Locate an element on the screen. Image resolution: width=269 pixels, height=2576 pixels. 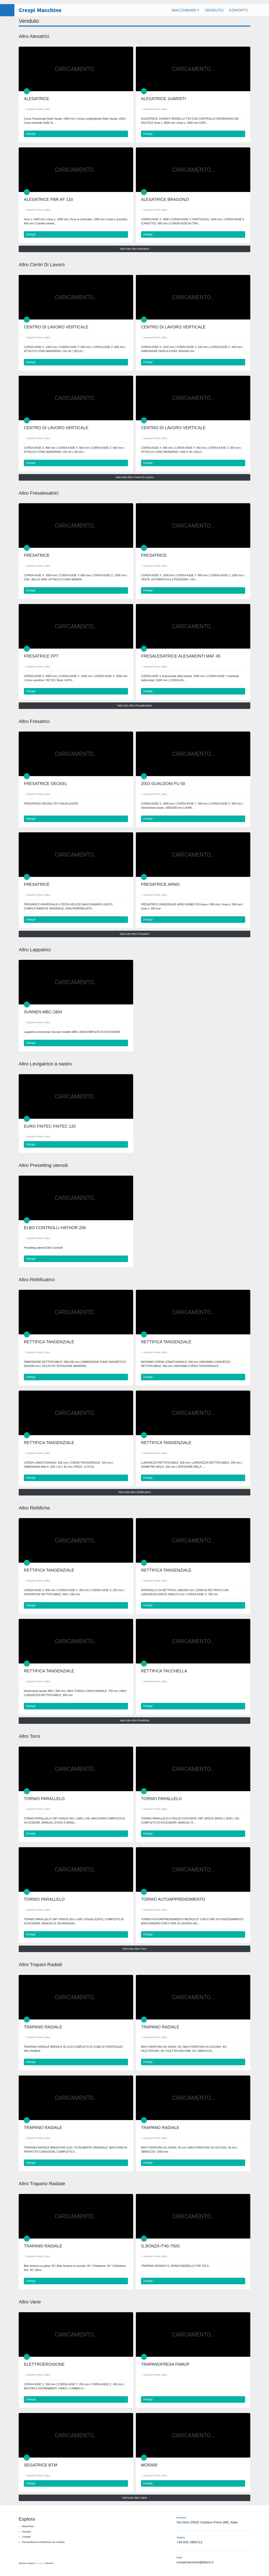
[button] is located at coordinates (185, 10).